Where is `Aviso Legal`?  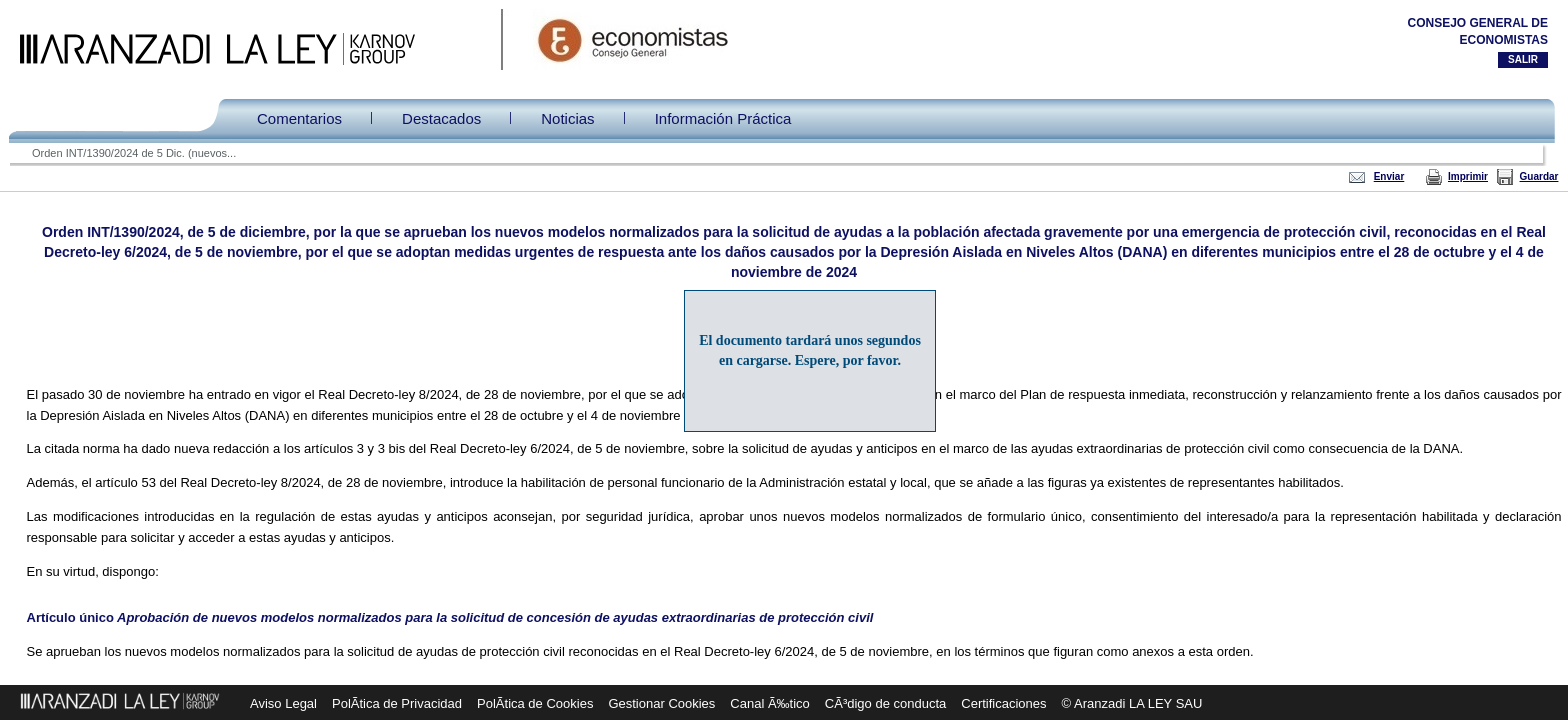 Aviso Legal is located at coordinates (283, 703).